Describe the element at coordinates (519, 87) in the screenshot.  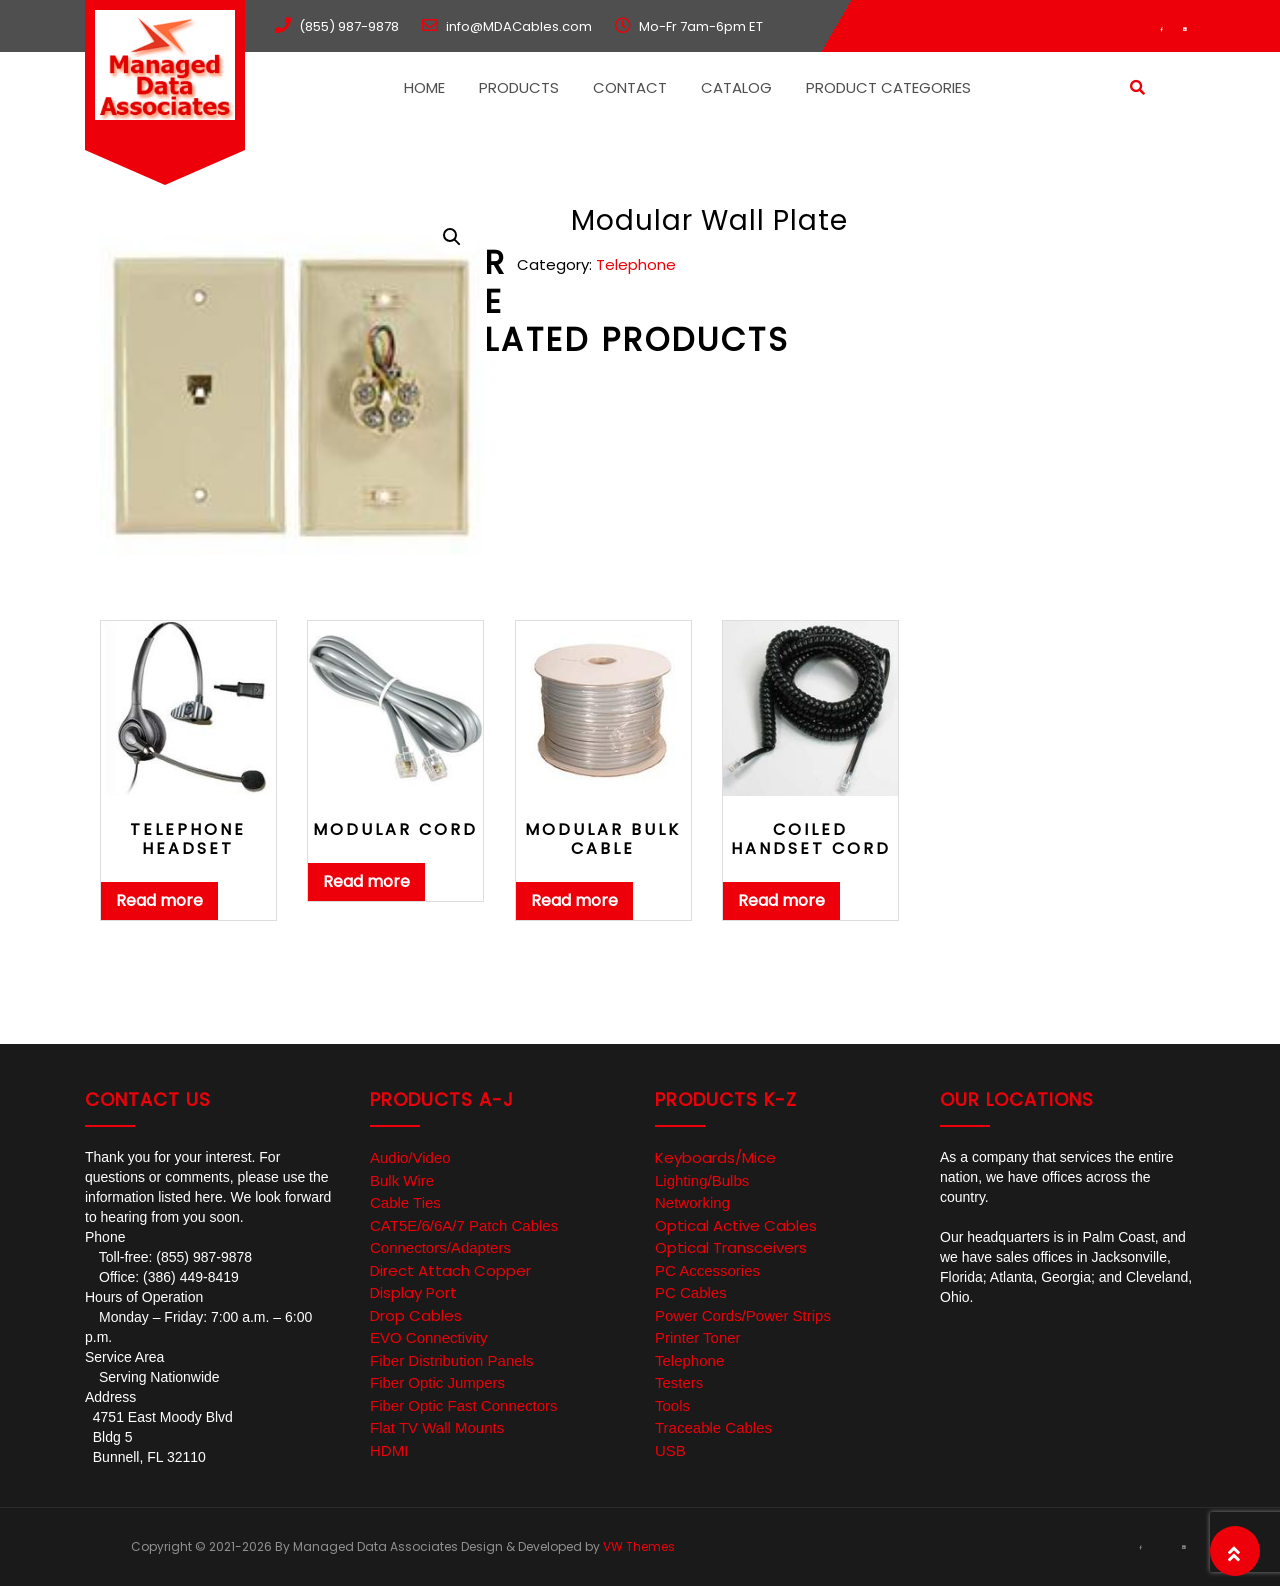
I see `Products` at that location.